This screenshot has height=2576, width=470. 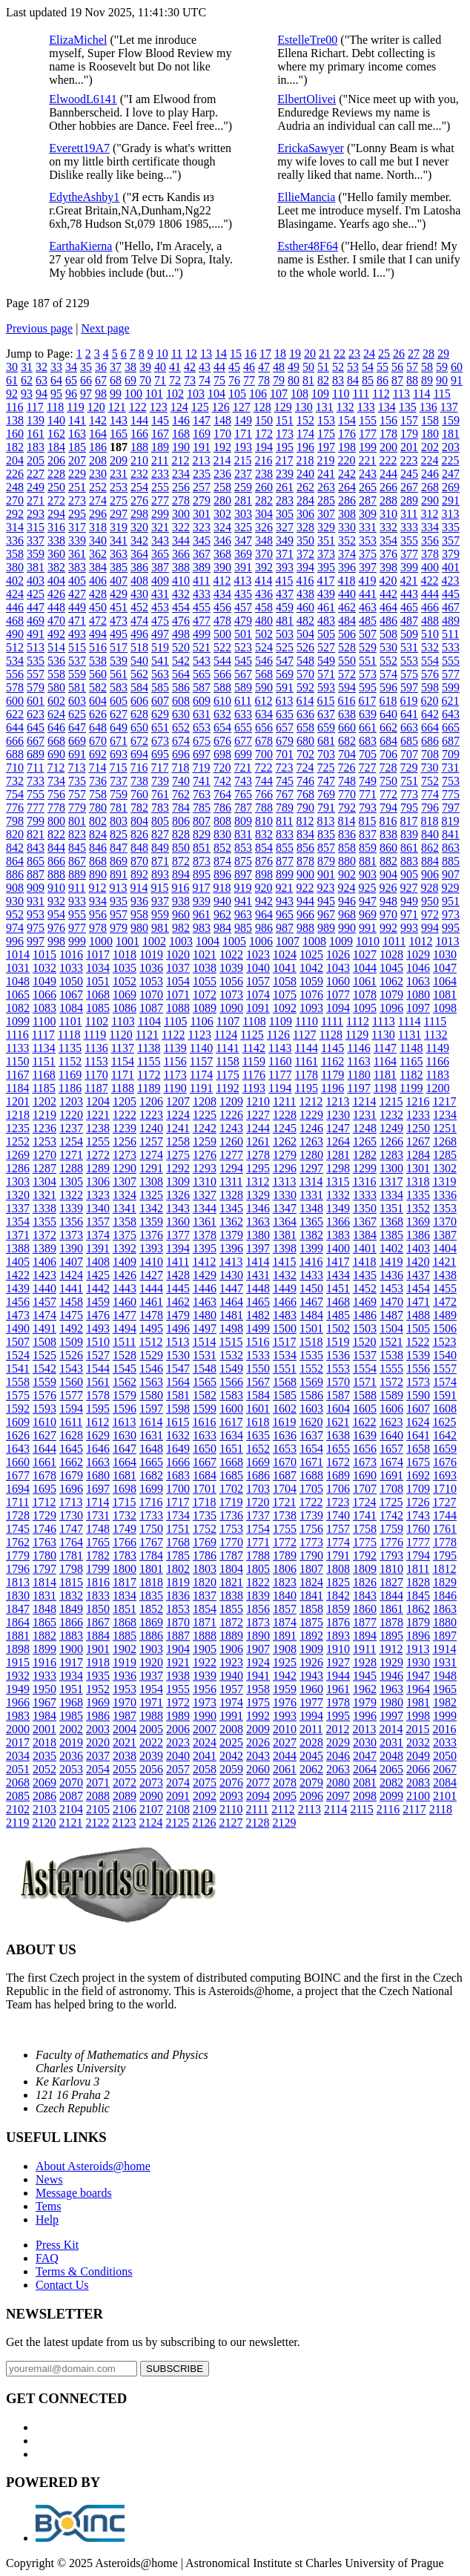 I want to click on 288, so click(x=388, y=500).